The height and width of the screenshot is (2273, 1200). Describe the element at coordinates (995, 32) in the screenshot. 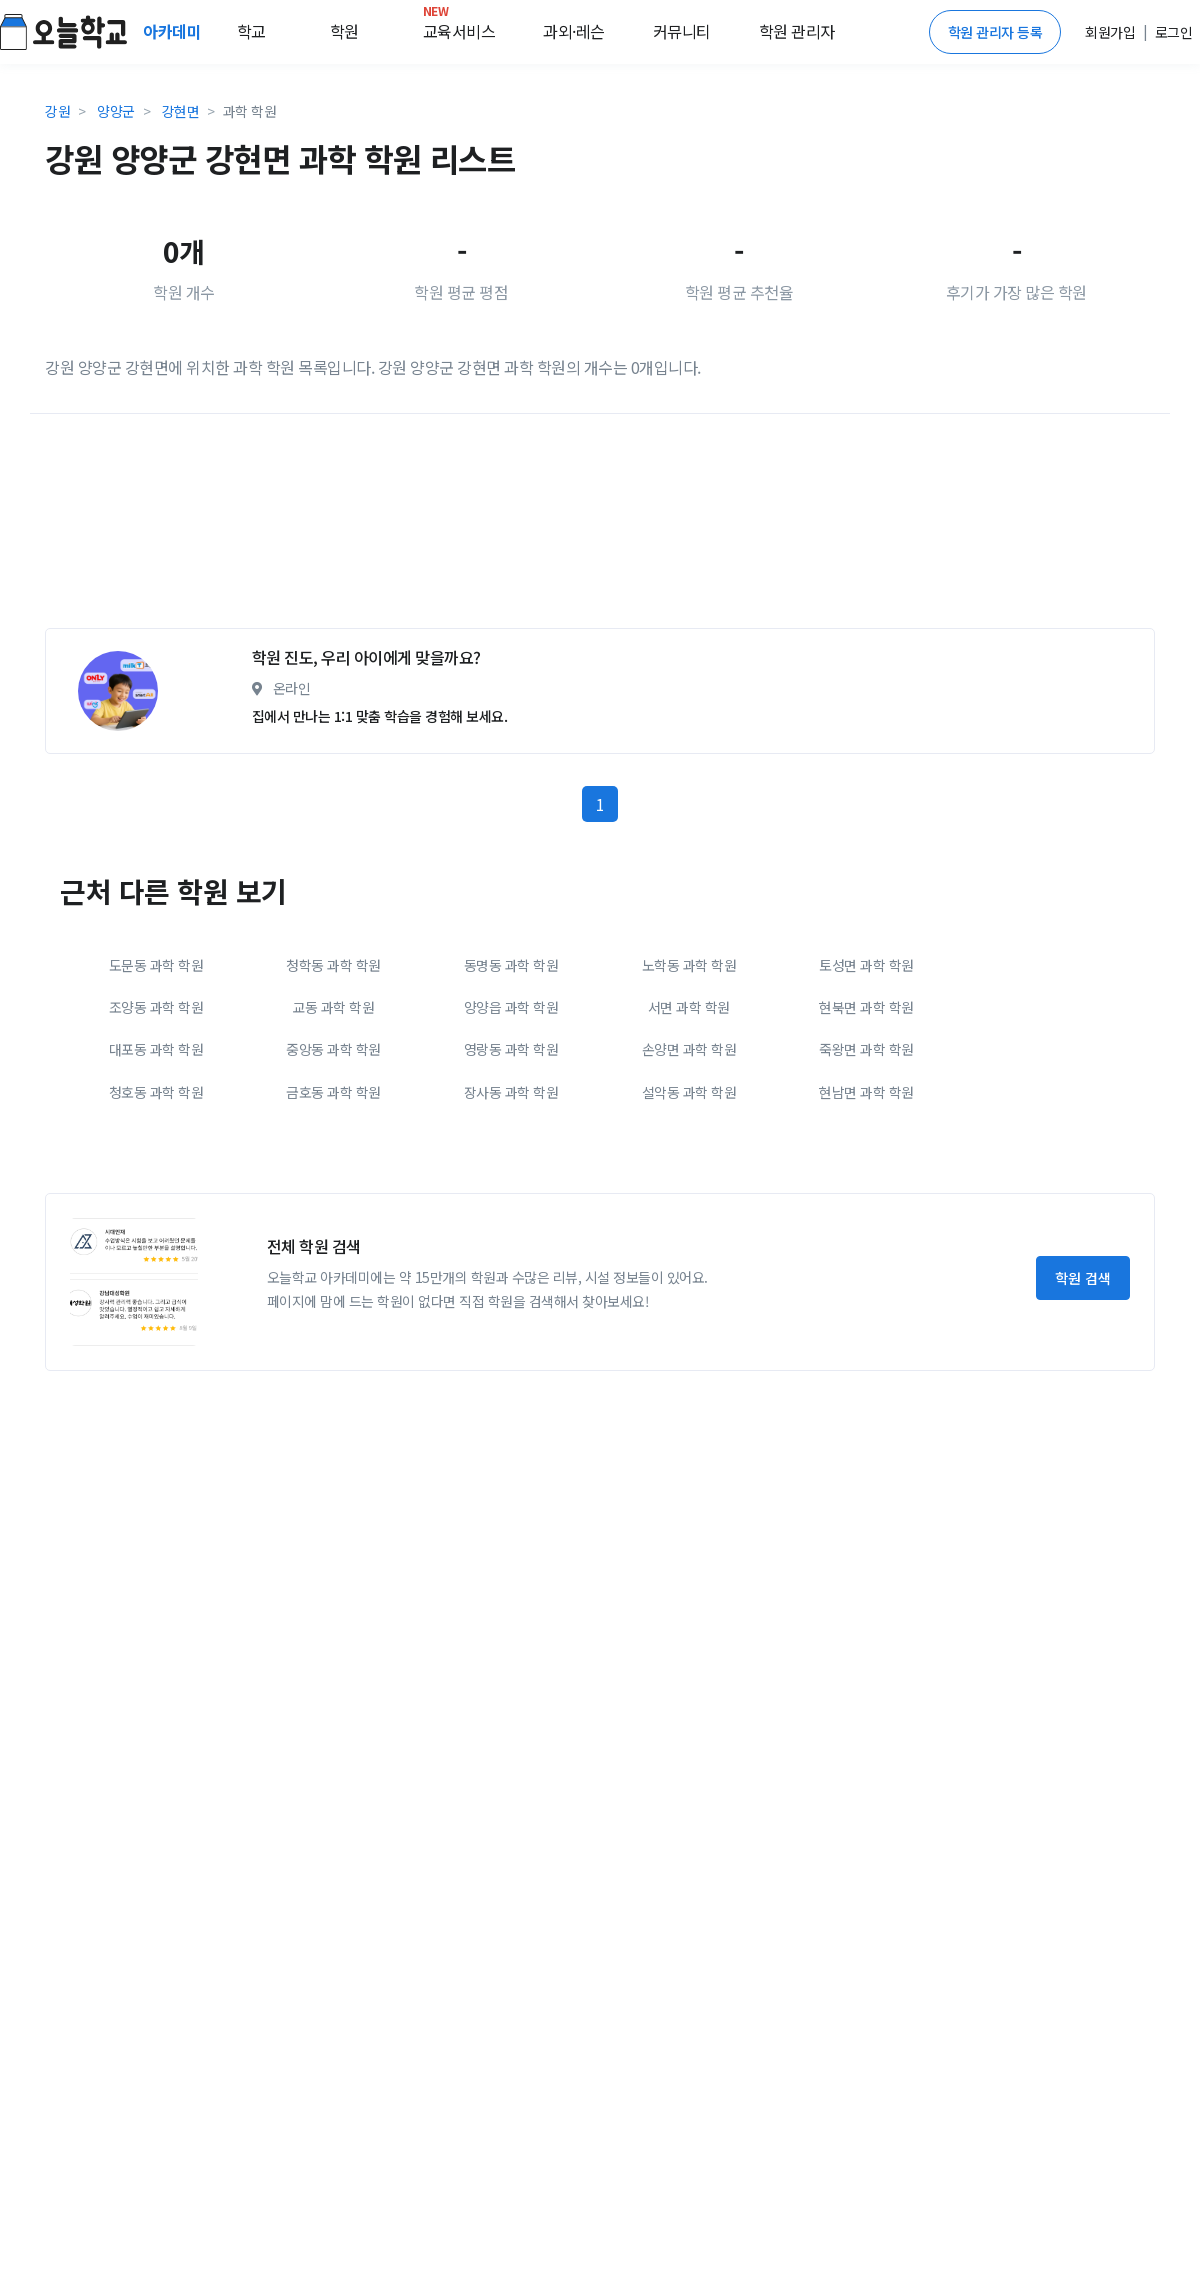

I see `학원 관리자 등록` at that location.